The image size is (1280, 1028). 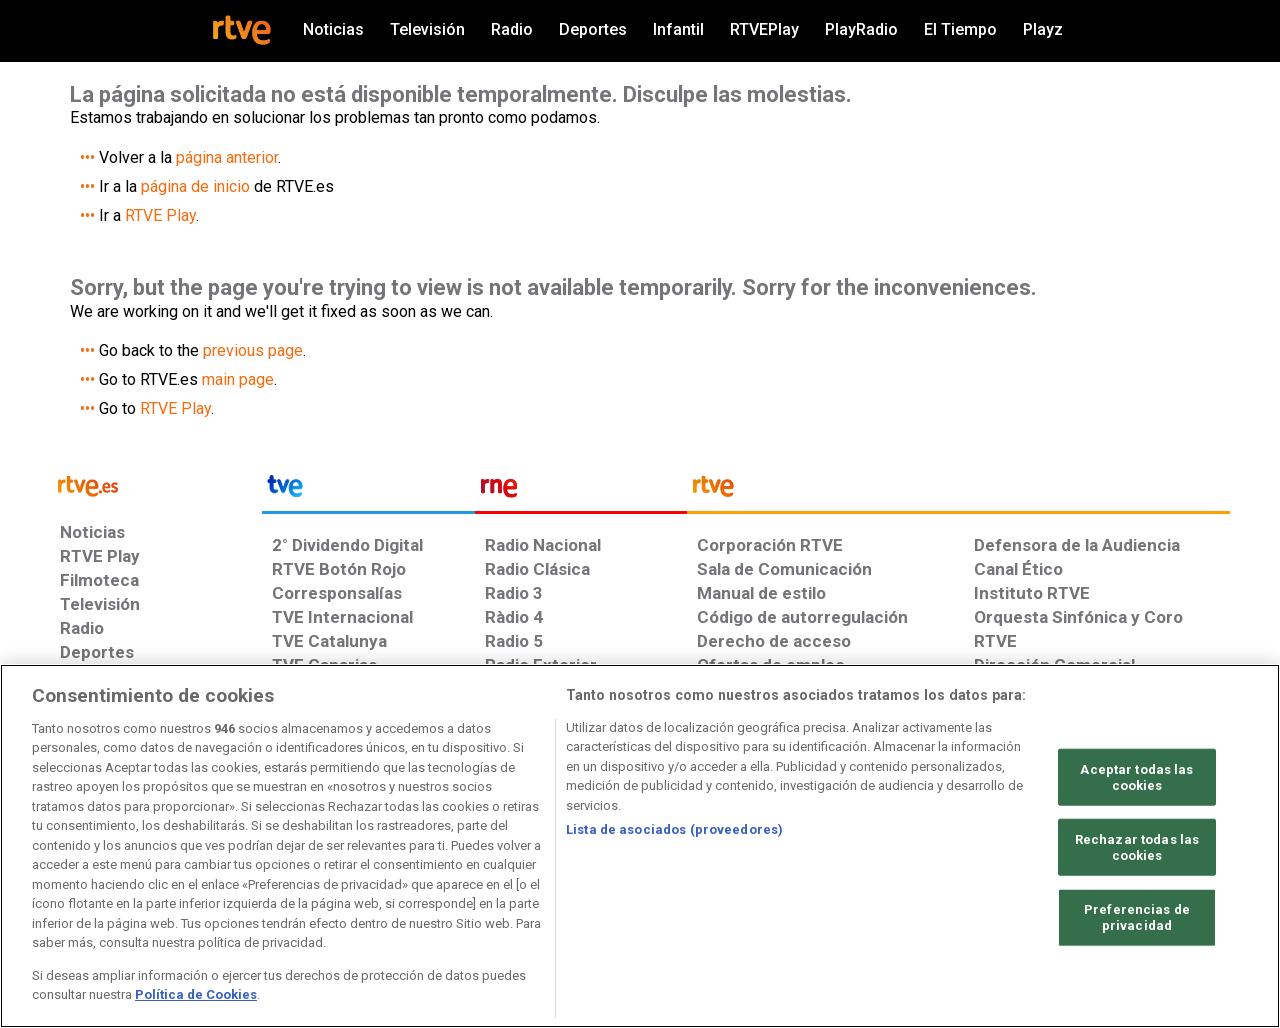 What do you see at coordinates (1136, 777) in the screenshot?
I see `Aceptar todas las cookies` at bounding box center [1136, 777].